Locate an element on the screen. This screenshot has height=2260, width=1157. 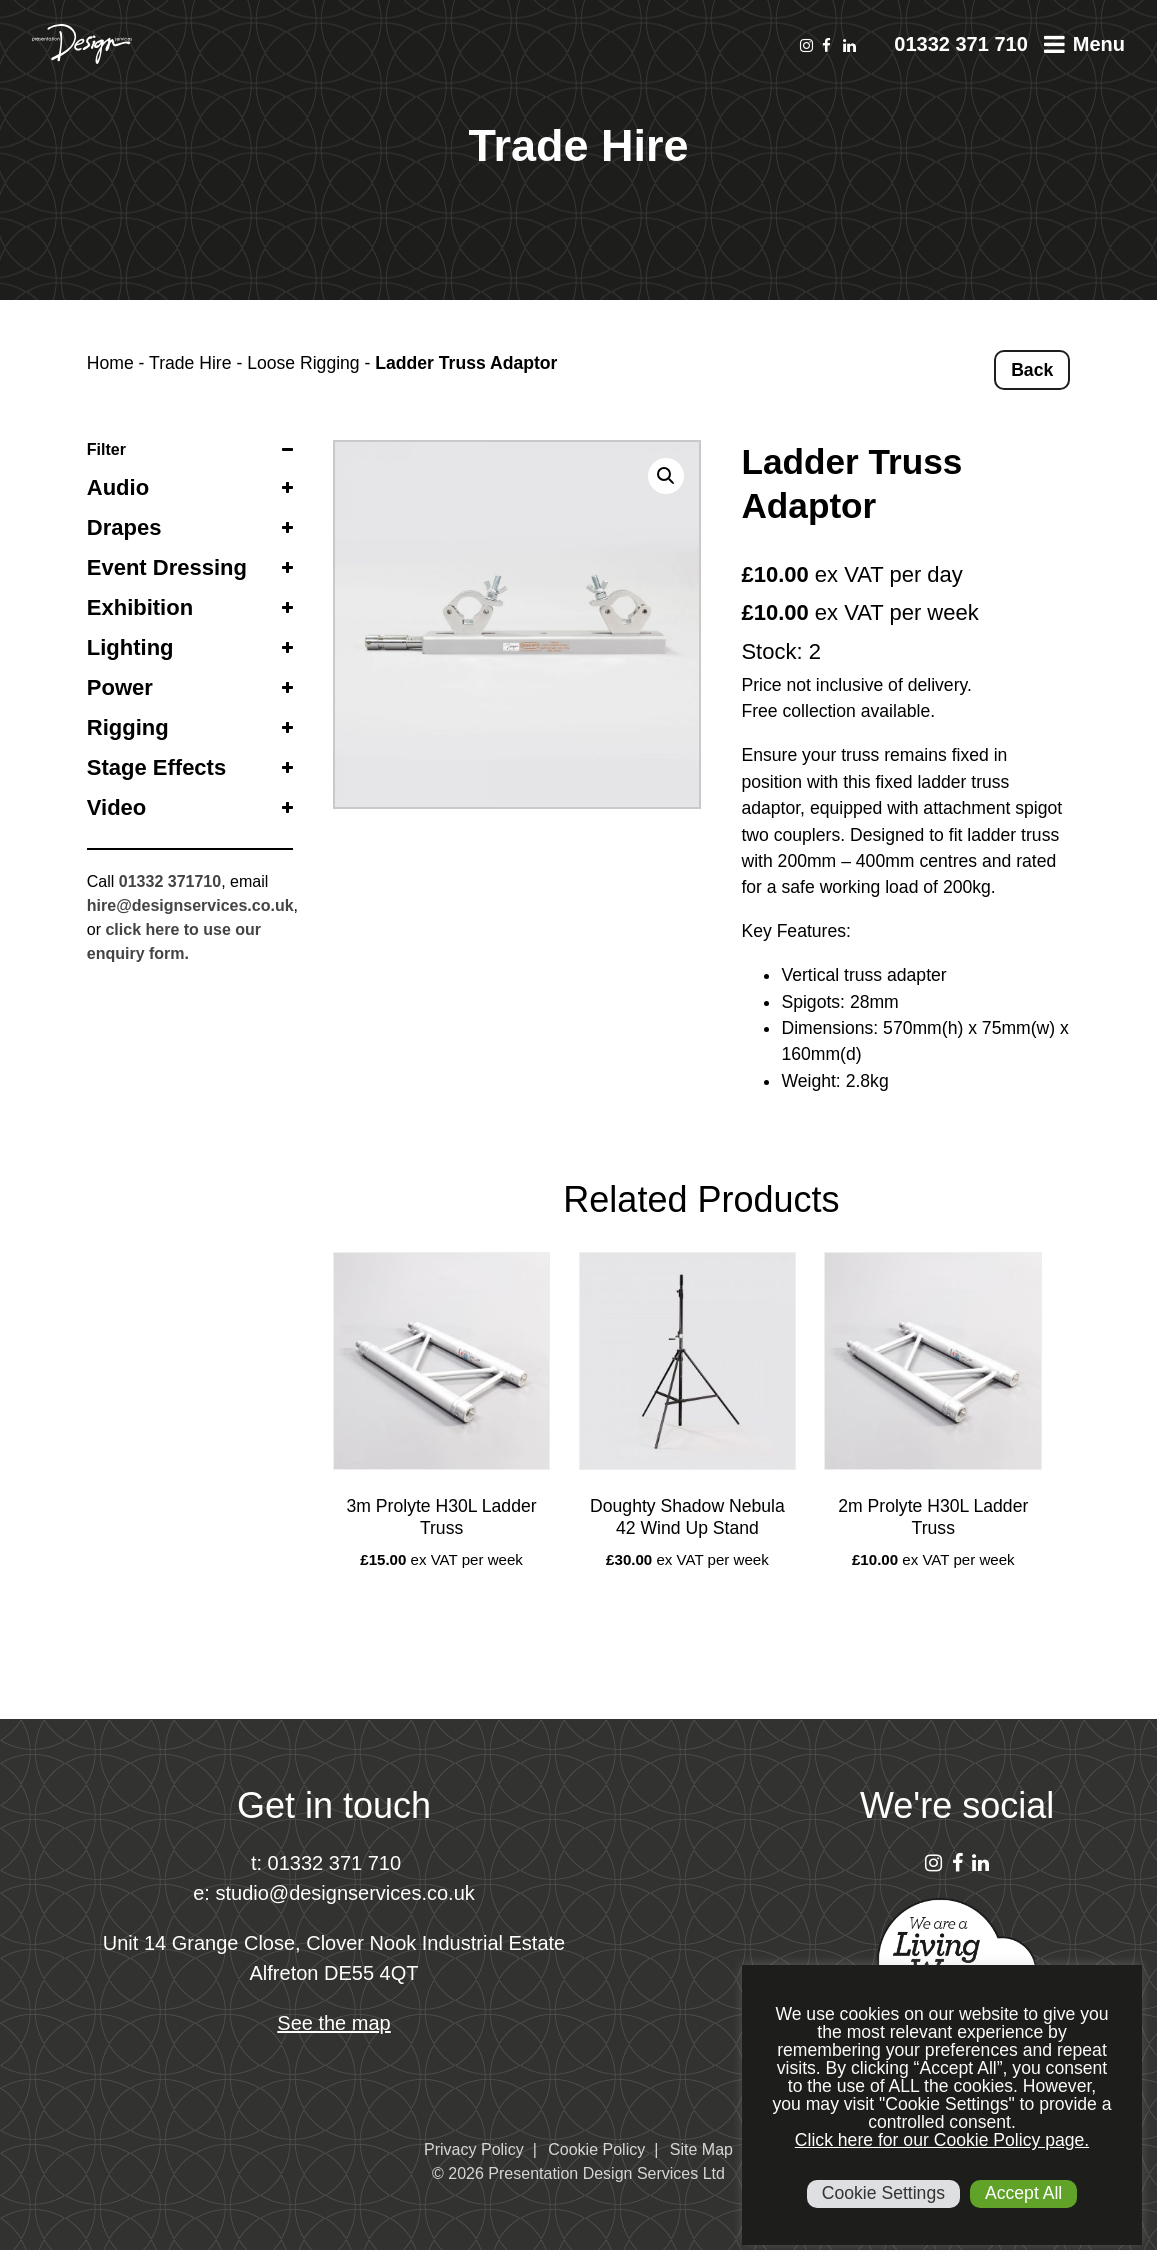
Cookie Settings [button] is located at coordinates (883, 2193).